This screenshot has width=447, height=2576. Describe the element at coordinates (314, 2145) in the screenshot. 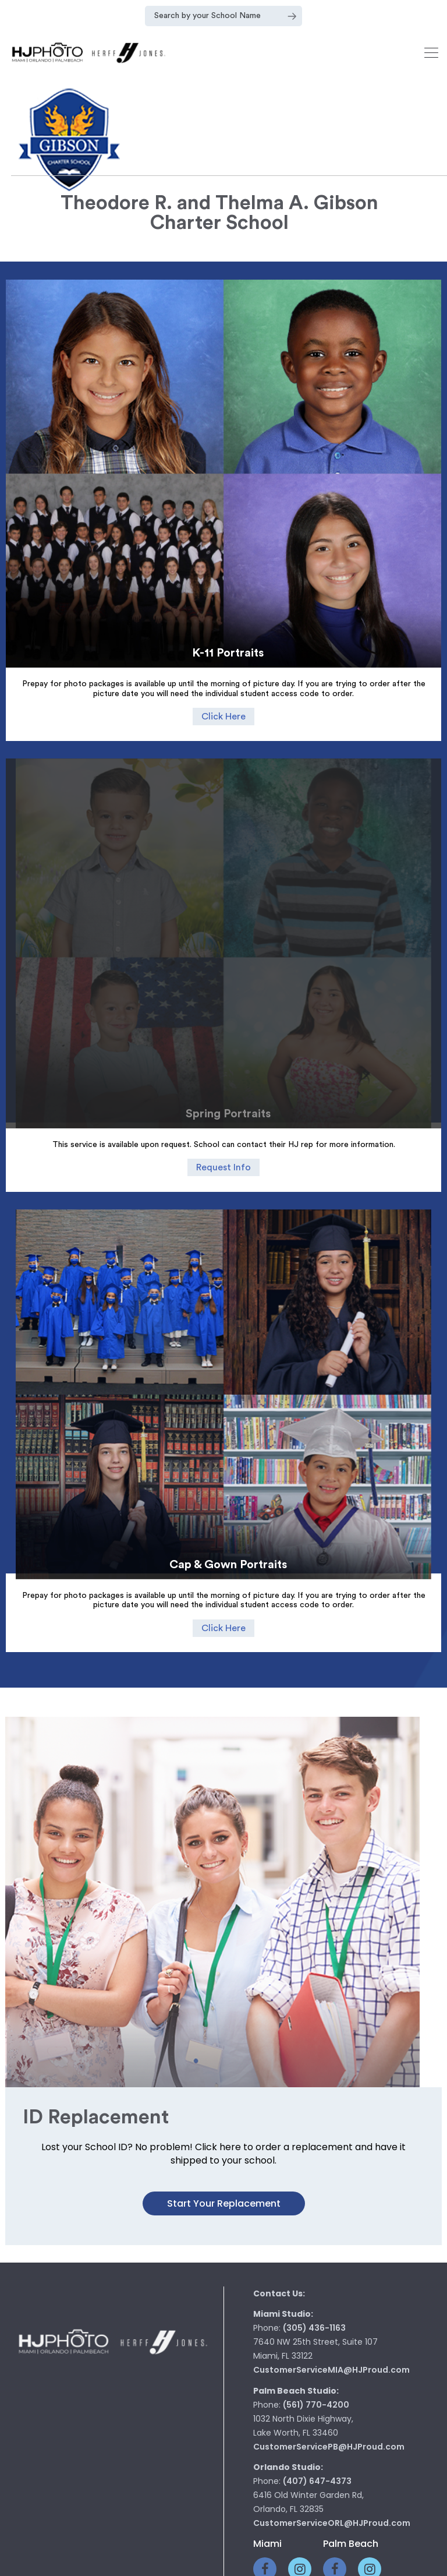

I see `(305) 436-1163` at that location.